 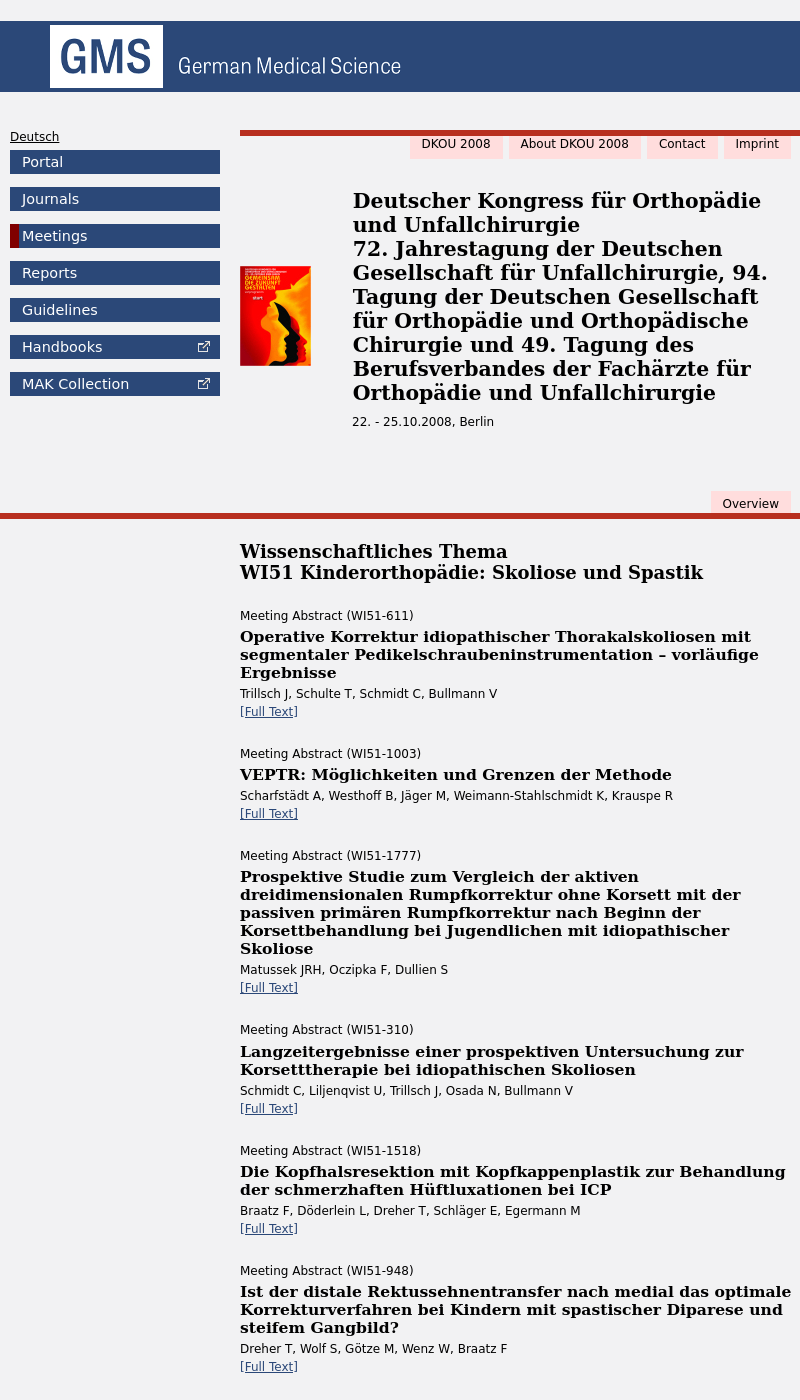 What do you see at coordinates (55, 236) in the screenshot?
I see `Meetings` at bounding box center [55, 236].